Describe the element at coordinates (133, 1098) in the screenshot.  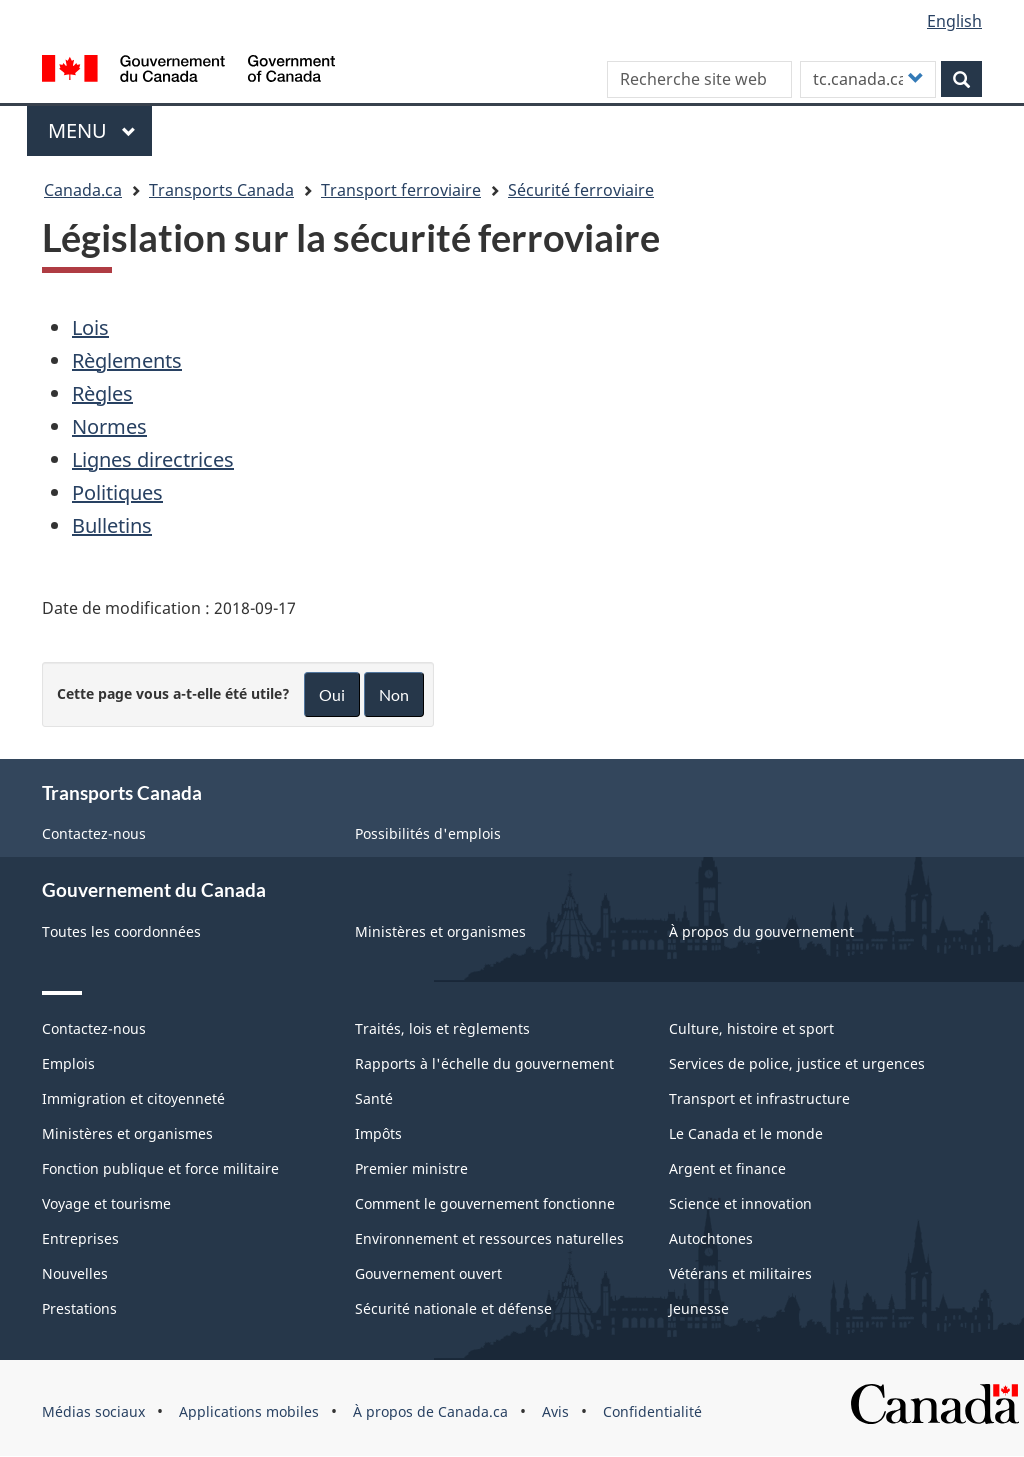
I see `Immigration et citoyenneté` at that location.